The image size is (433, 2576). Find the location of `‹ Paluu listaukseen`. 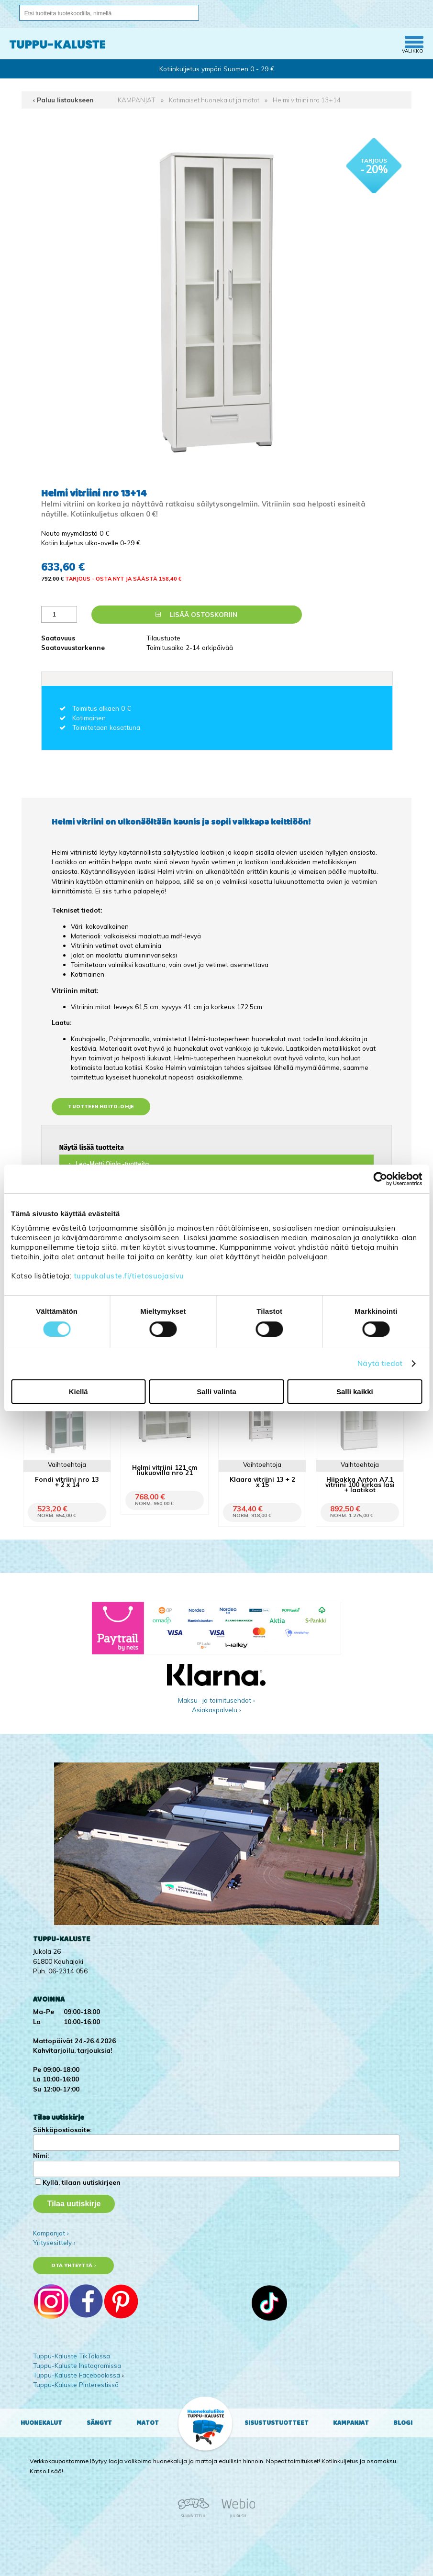

‹ Paluu listaukseen is located at coordinates (63, 100).